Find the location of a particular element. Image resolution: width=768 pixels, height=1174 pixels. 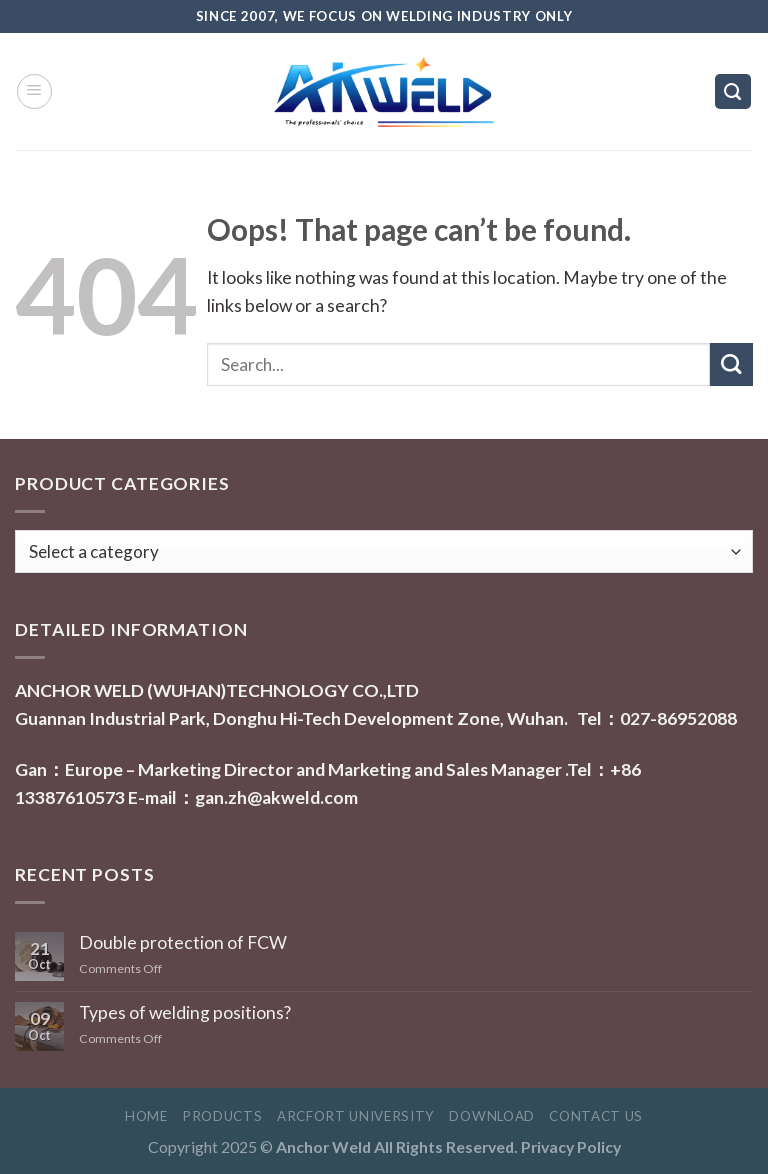

Types of welding positions? is located at coordinates (185, 1012).